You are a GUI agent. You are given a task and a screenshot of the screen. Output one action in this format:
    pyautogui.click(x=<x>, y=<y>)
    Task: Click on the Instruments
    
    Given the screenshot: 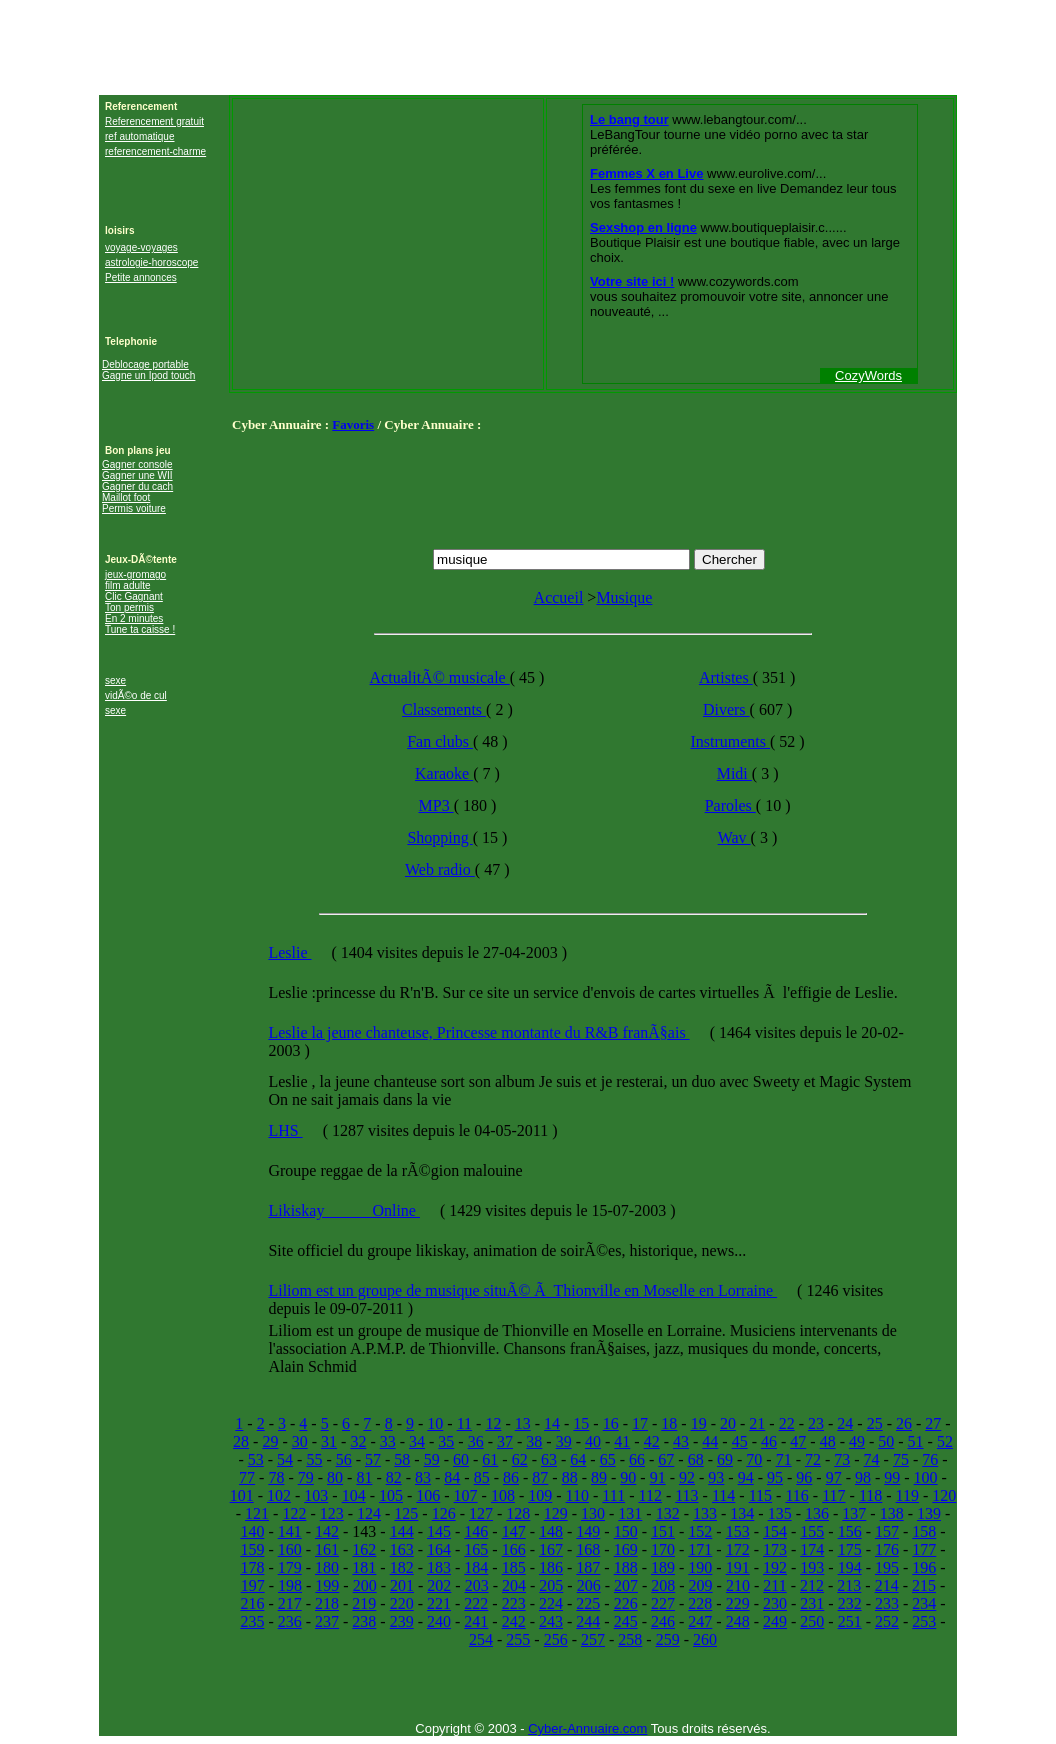 What is the action you would take?
    pyautogui.click(x=730, y=741)
    